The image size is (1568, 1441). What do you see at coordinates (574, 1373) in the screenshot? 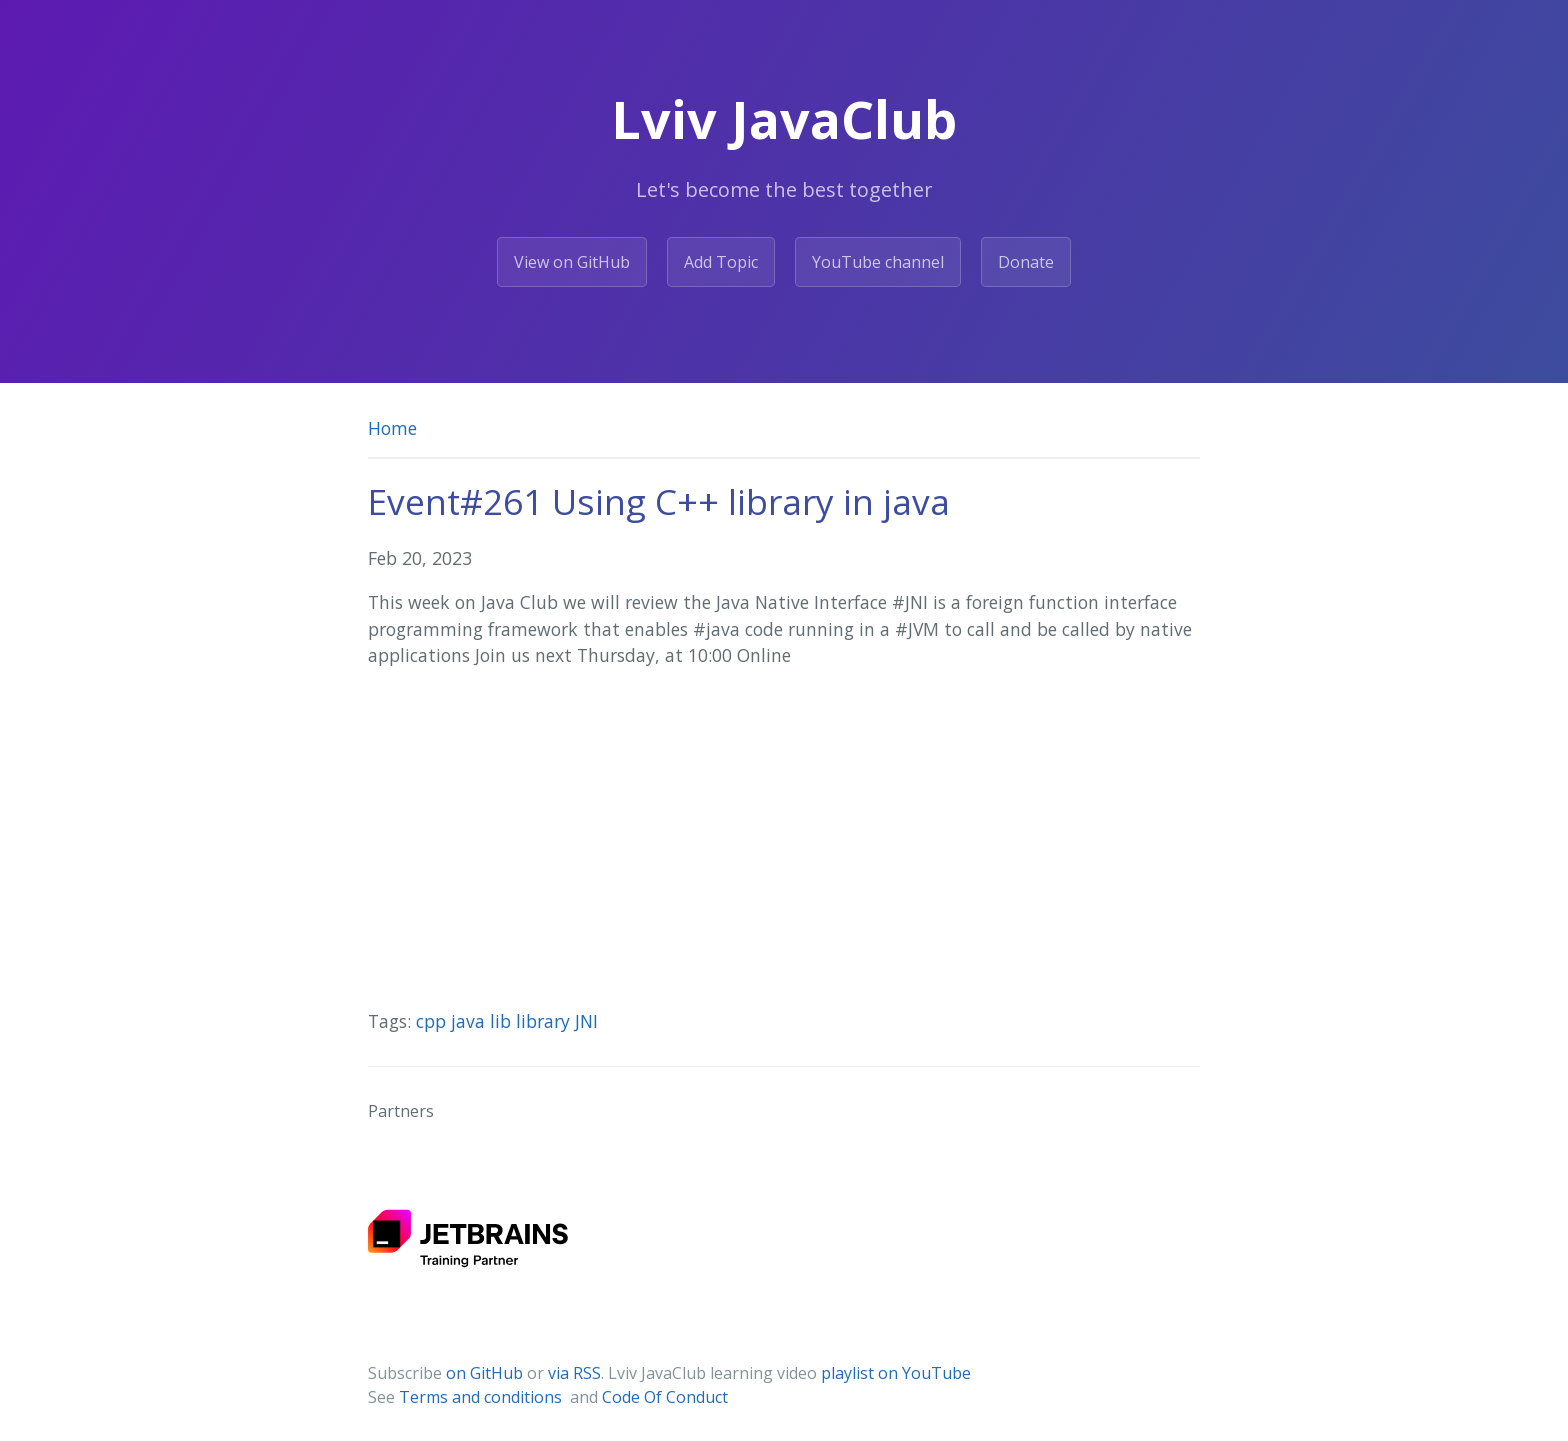
I see `via RSS` at bounding box center [574, 1373].